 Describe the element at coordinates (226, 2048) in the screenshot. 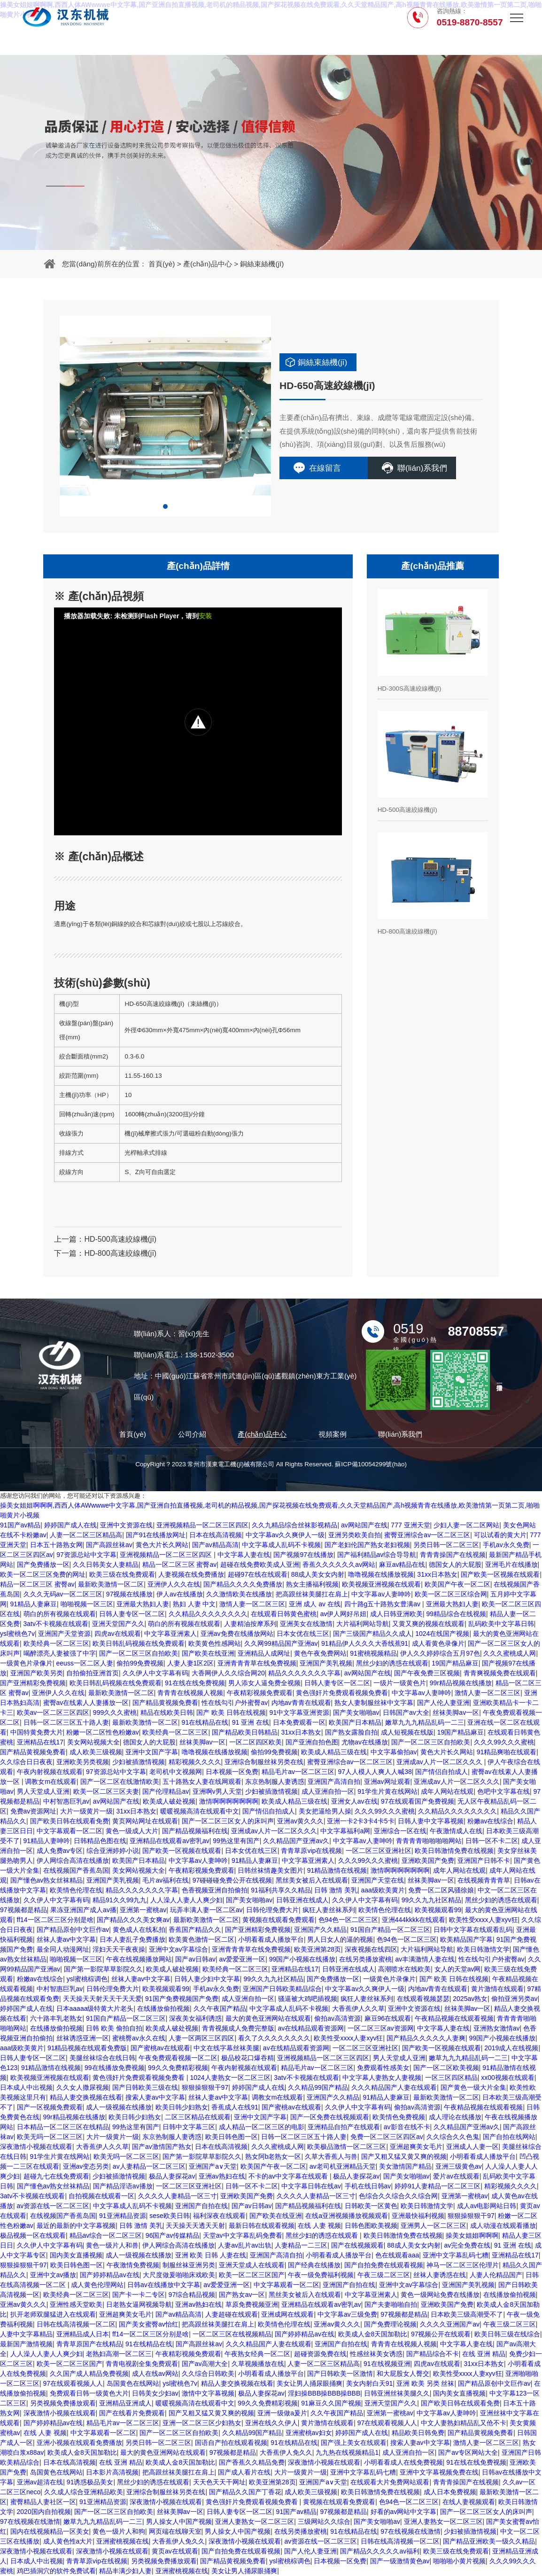

I see `中文在线字幕丝袜美腿` at that location.